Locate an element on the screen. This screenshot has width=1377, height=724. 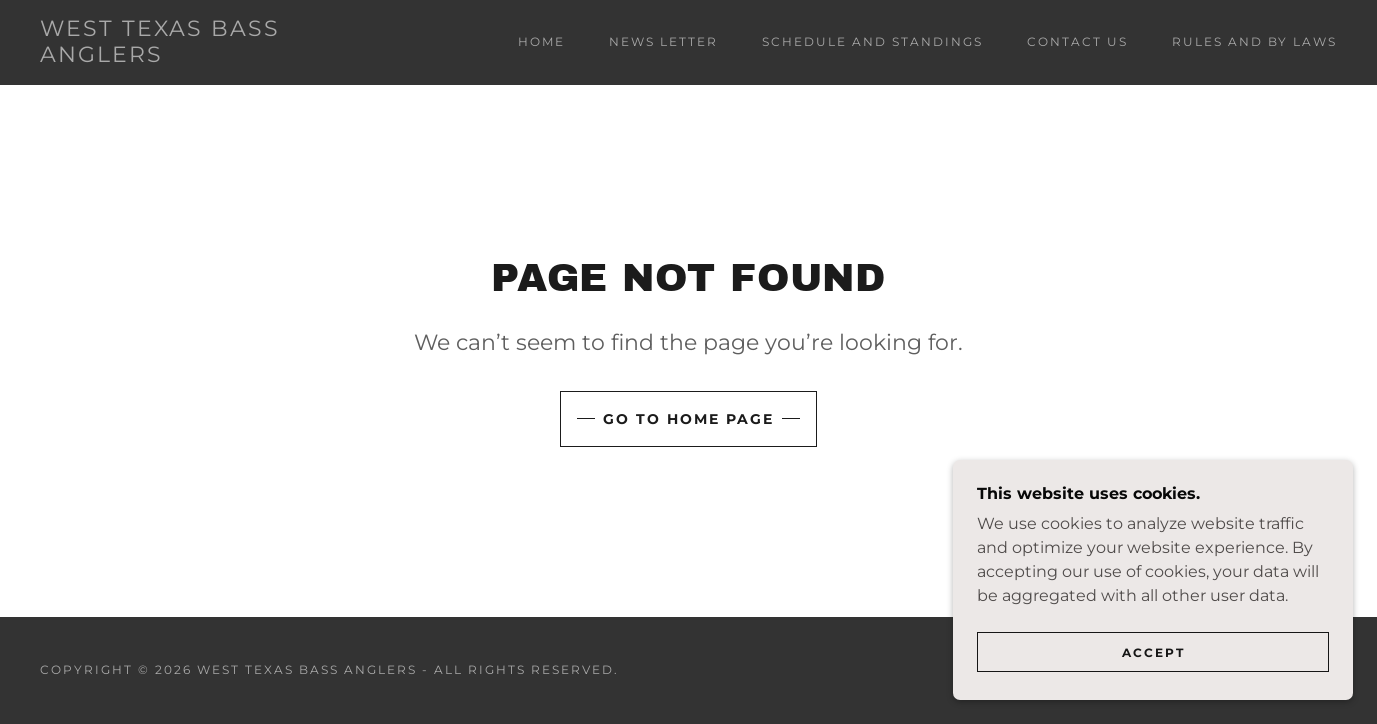
CONTACT US [link] is located at coordinates (1077, 41).